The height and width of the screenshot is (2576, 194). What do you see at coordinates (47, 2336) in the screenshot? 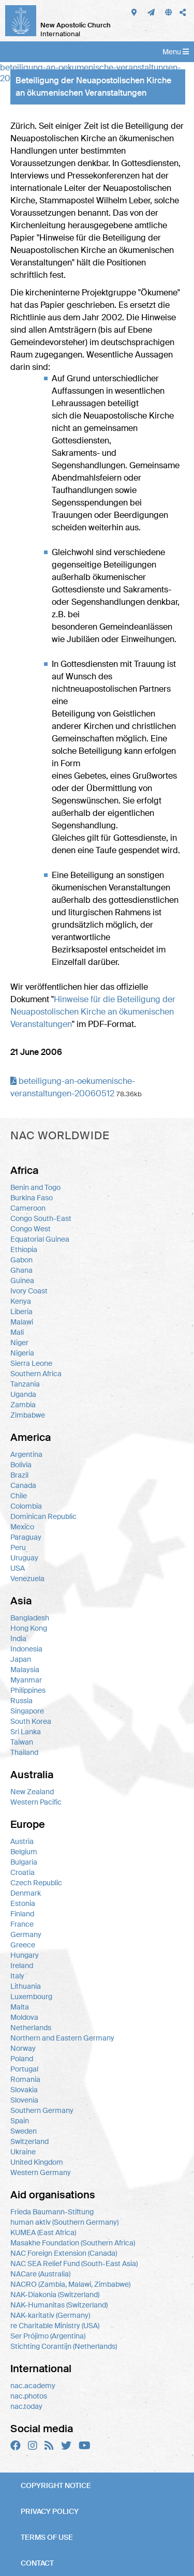
I see `Ser Prójimo (Argentina)` at bounding box center [47, 2336].